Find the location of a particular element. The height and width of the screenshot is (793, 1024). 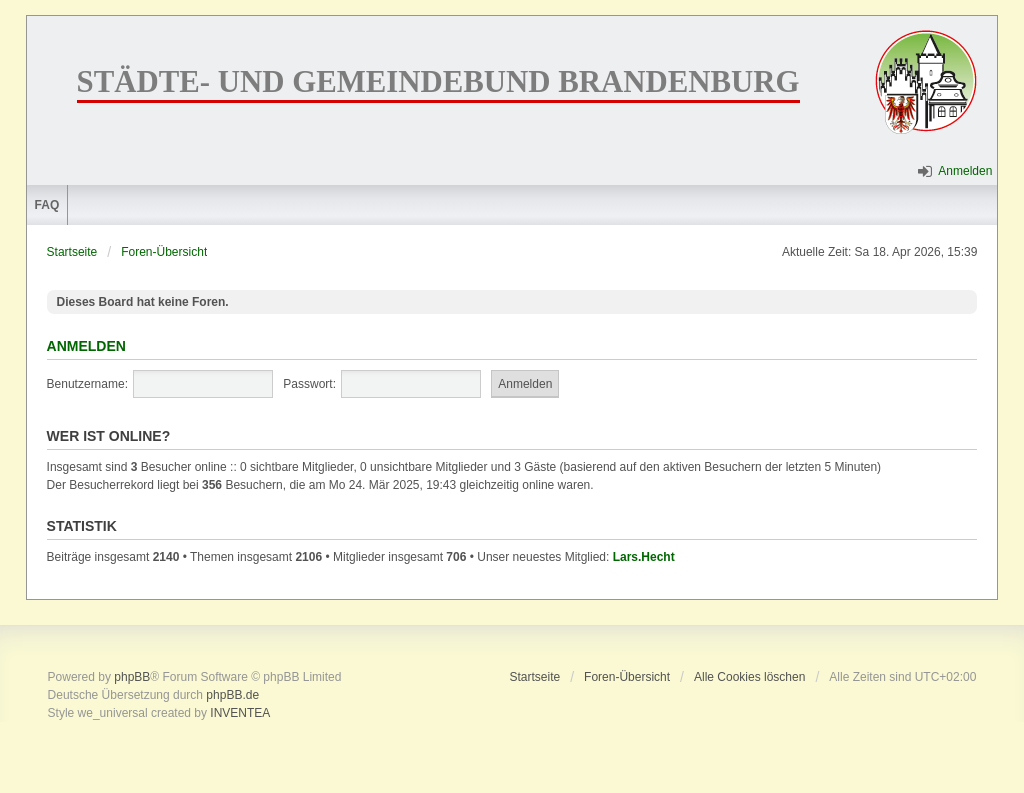

Startseite is located at coordinates (72, 252).